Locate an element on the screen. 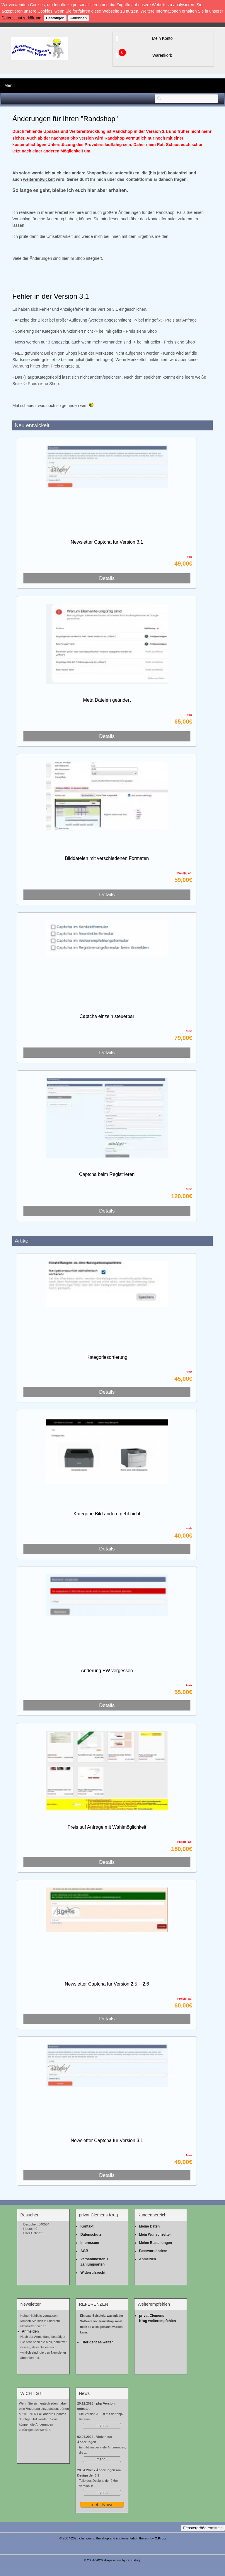  Impressum is located at coordinates (89, 2243).